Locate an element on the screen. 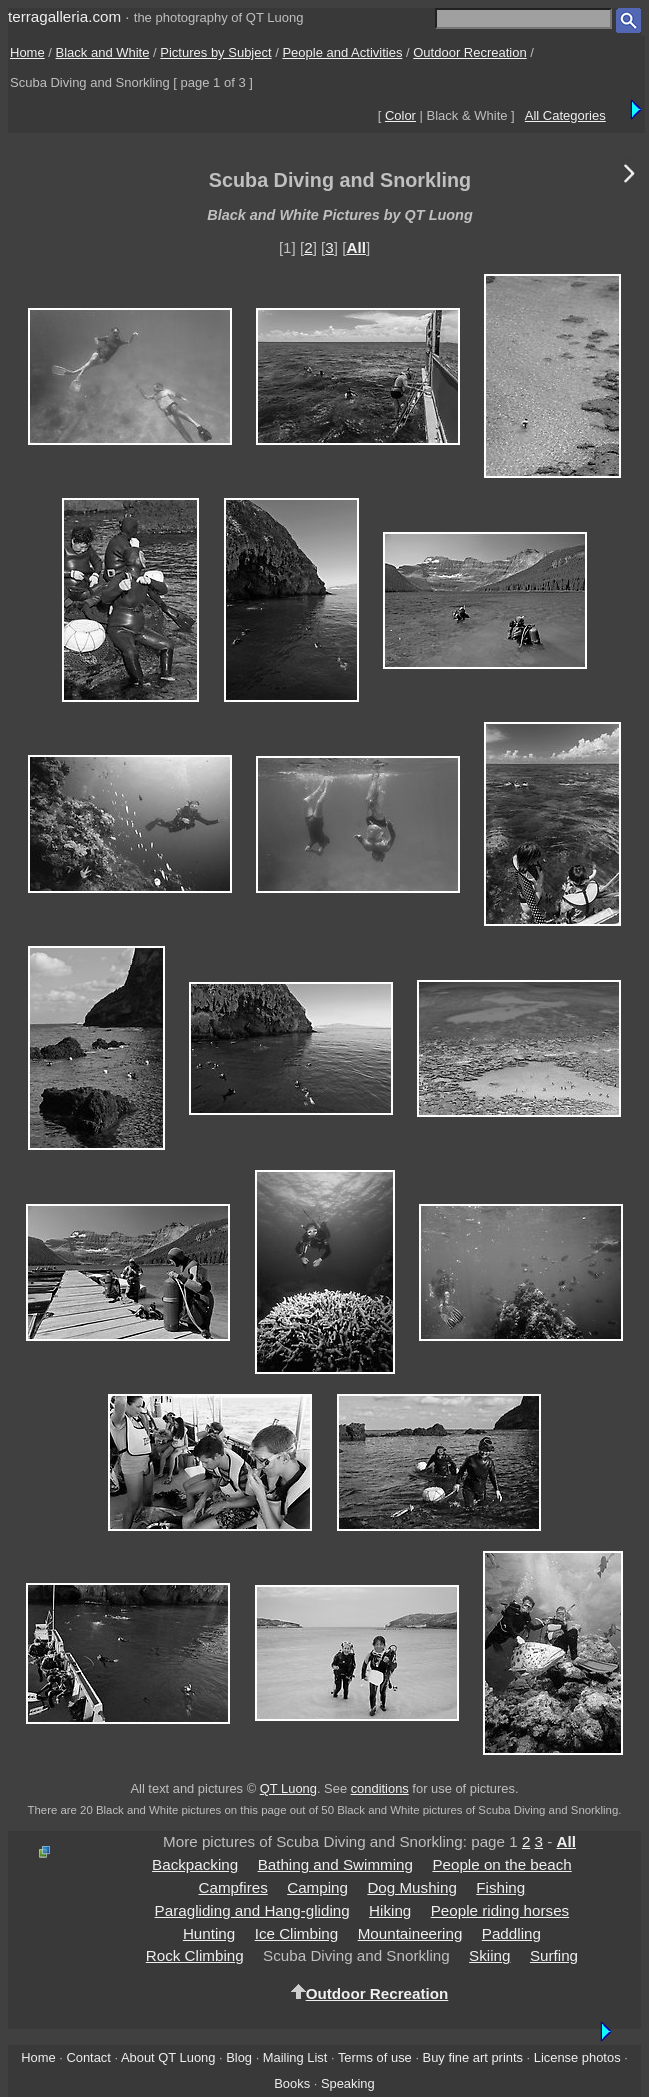  Speaking is located at coordinates (348, 2083).